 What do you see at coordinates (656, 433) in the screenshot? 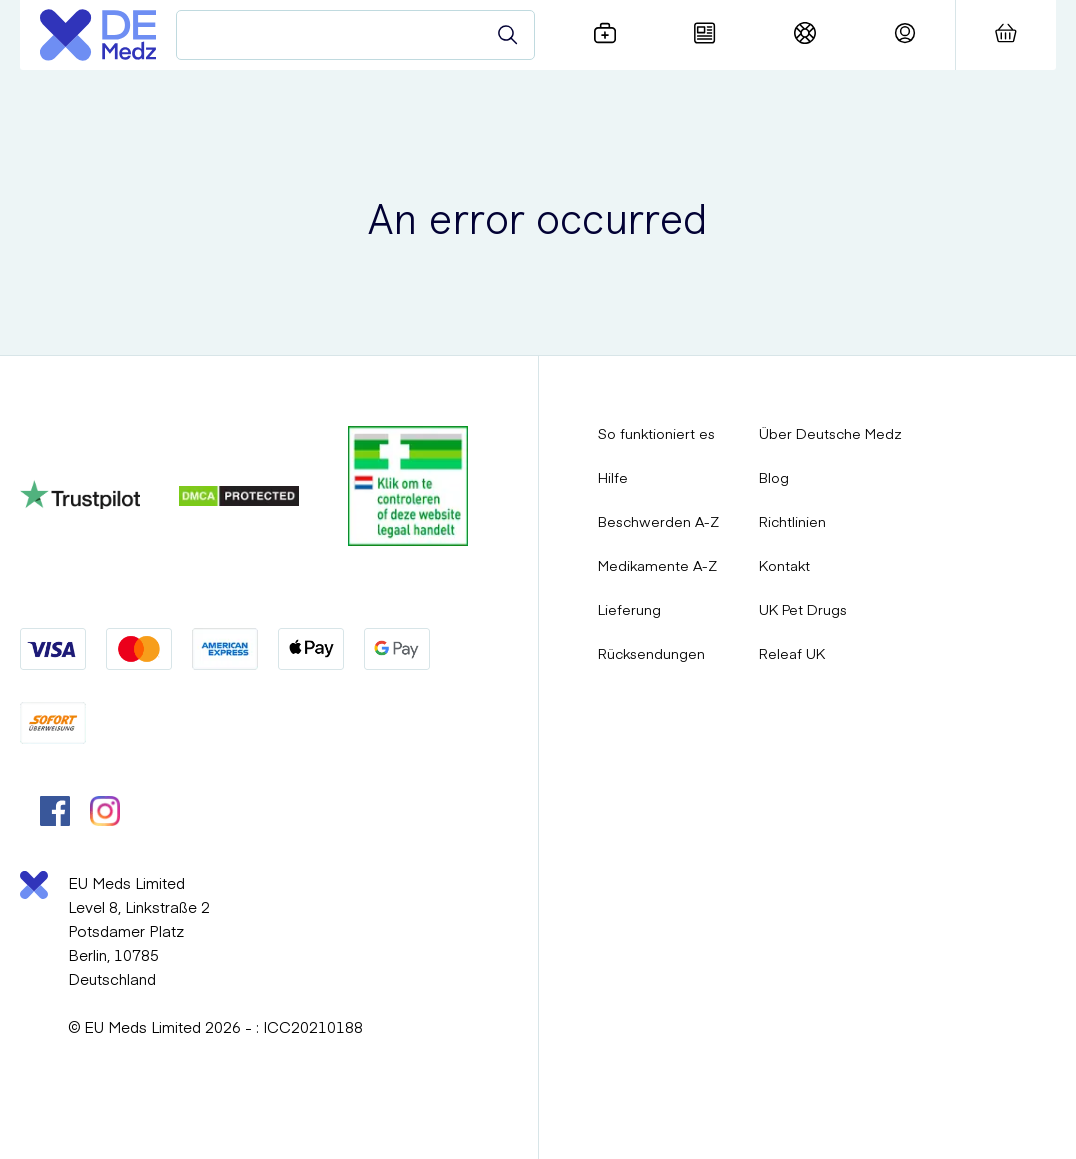
I see `So funktioniert es` at bounding box center [656, 433].